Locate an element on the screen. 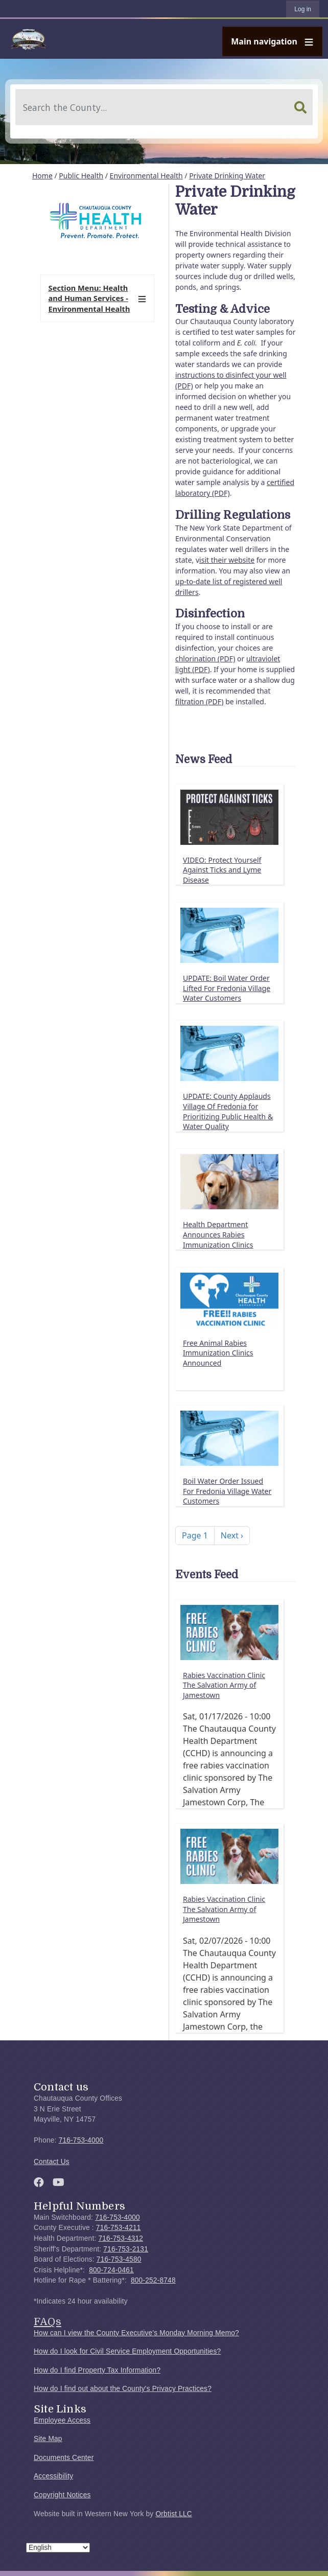  [Select Language] is located at coordinates (58, 2547).